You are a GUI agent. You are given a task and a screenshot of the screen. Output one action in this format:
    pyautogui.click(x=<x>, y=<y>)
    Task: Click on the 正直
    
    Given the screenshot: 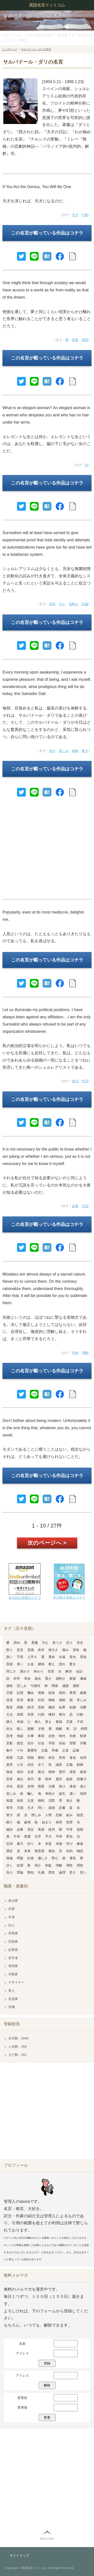 What is the action you would take?
    pyautogui.click(x=65, y=1750)
    